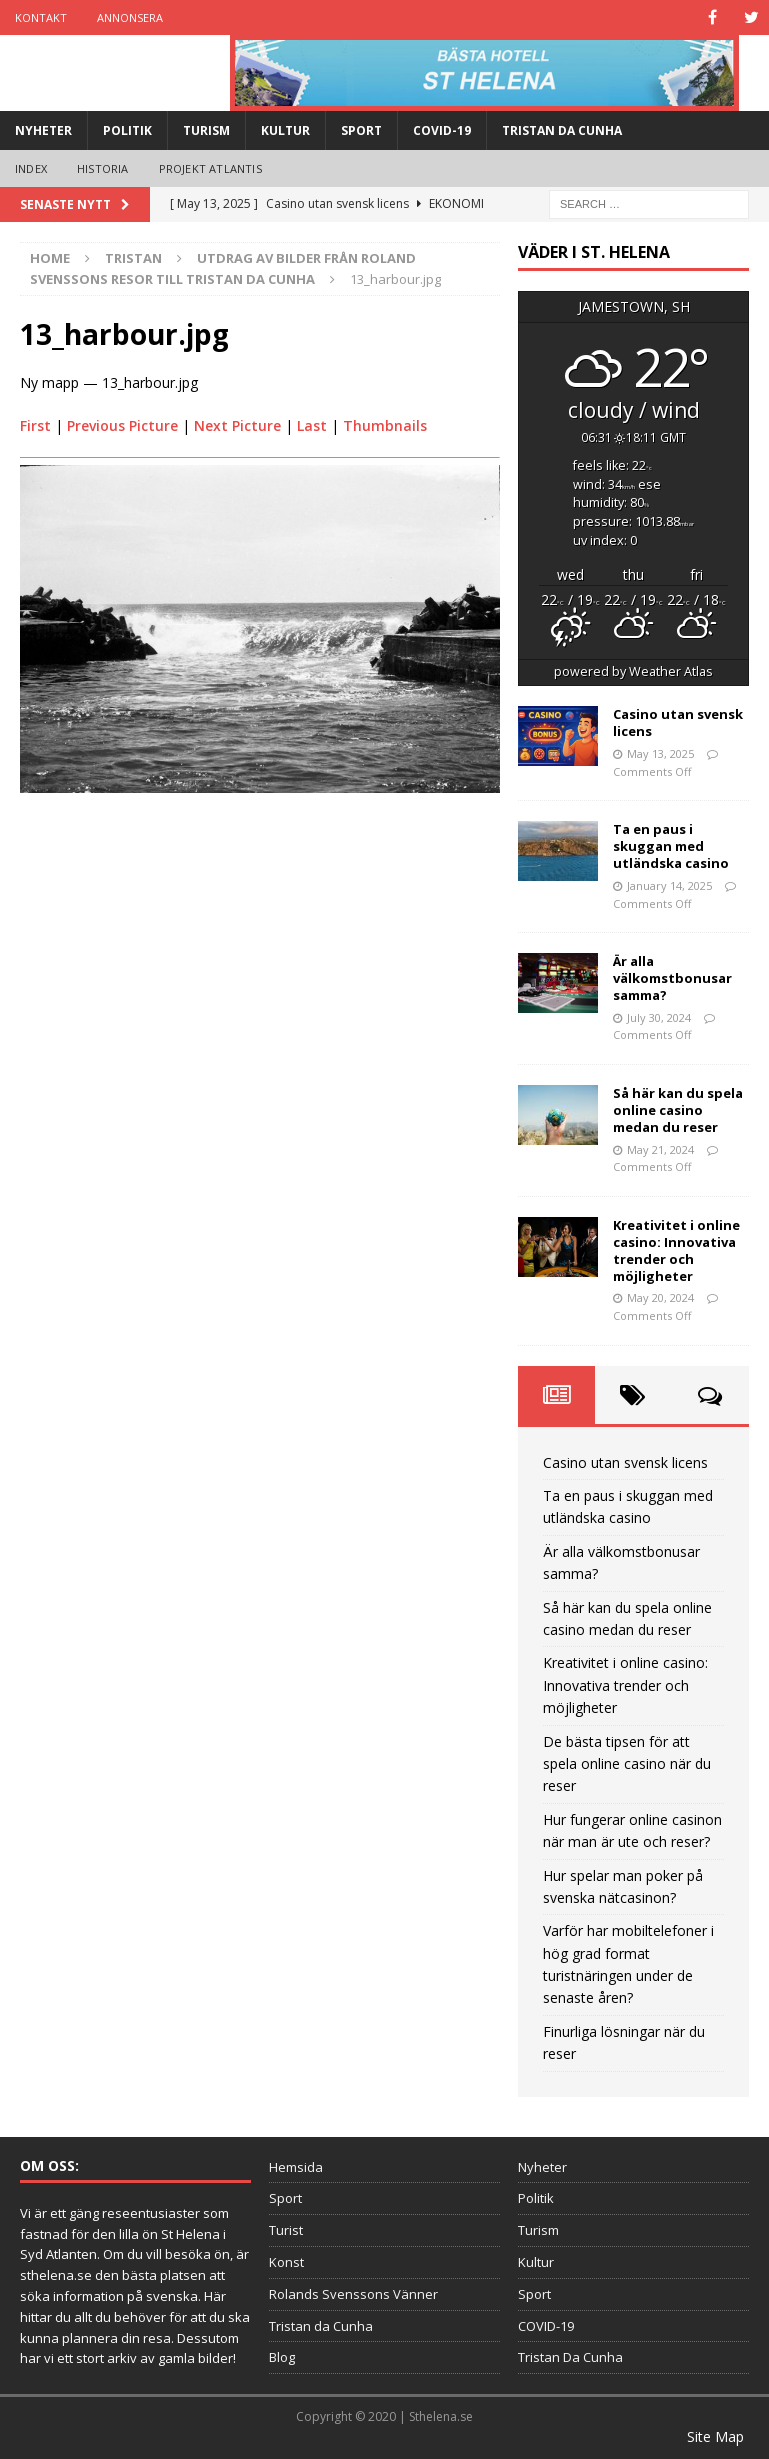  What do you see at coordinates (206, 130) in the screenshot?
I see `Turism` at bounding box center [206, 130].